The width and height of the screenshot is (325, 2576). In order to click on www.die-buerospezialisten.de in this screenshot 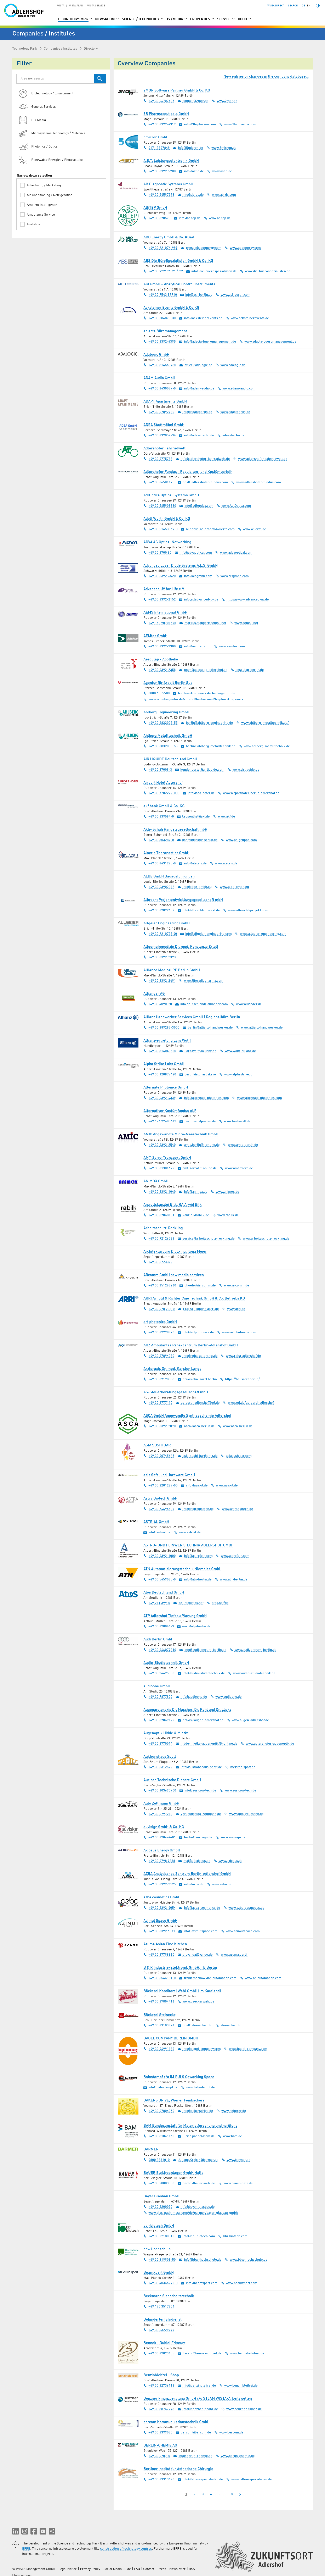, I will do `click(265, 271)`.